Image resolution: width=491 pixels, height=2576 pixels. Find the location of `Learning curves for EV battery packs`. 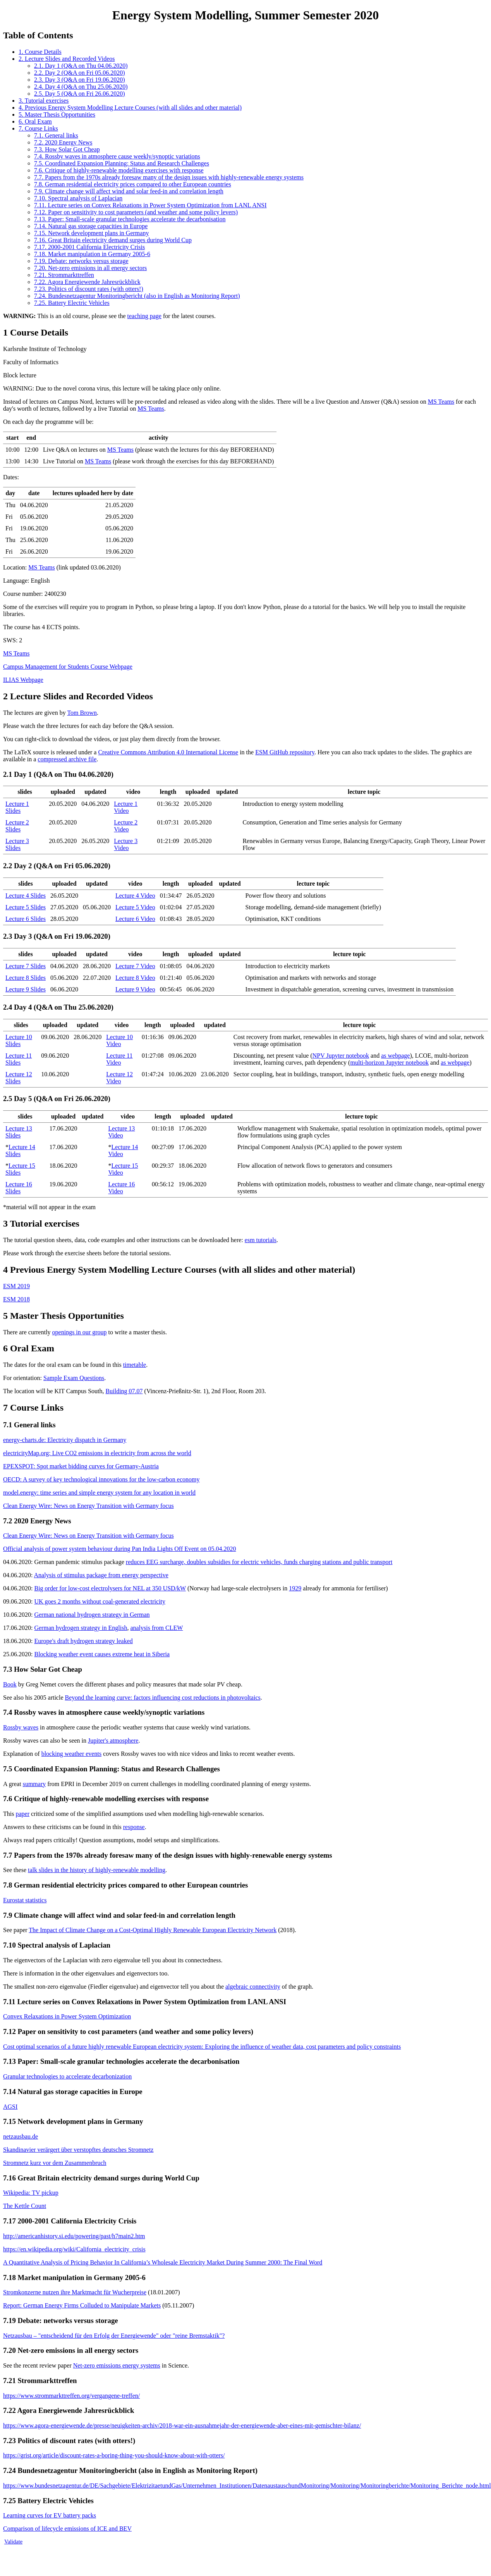

Learning curves for EV battery packs is located at coordinates (49, 2515).